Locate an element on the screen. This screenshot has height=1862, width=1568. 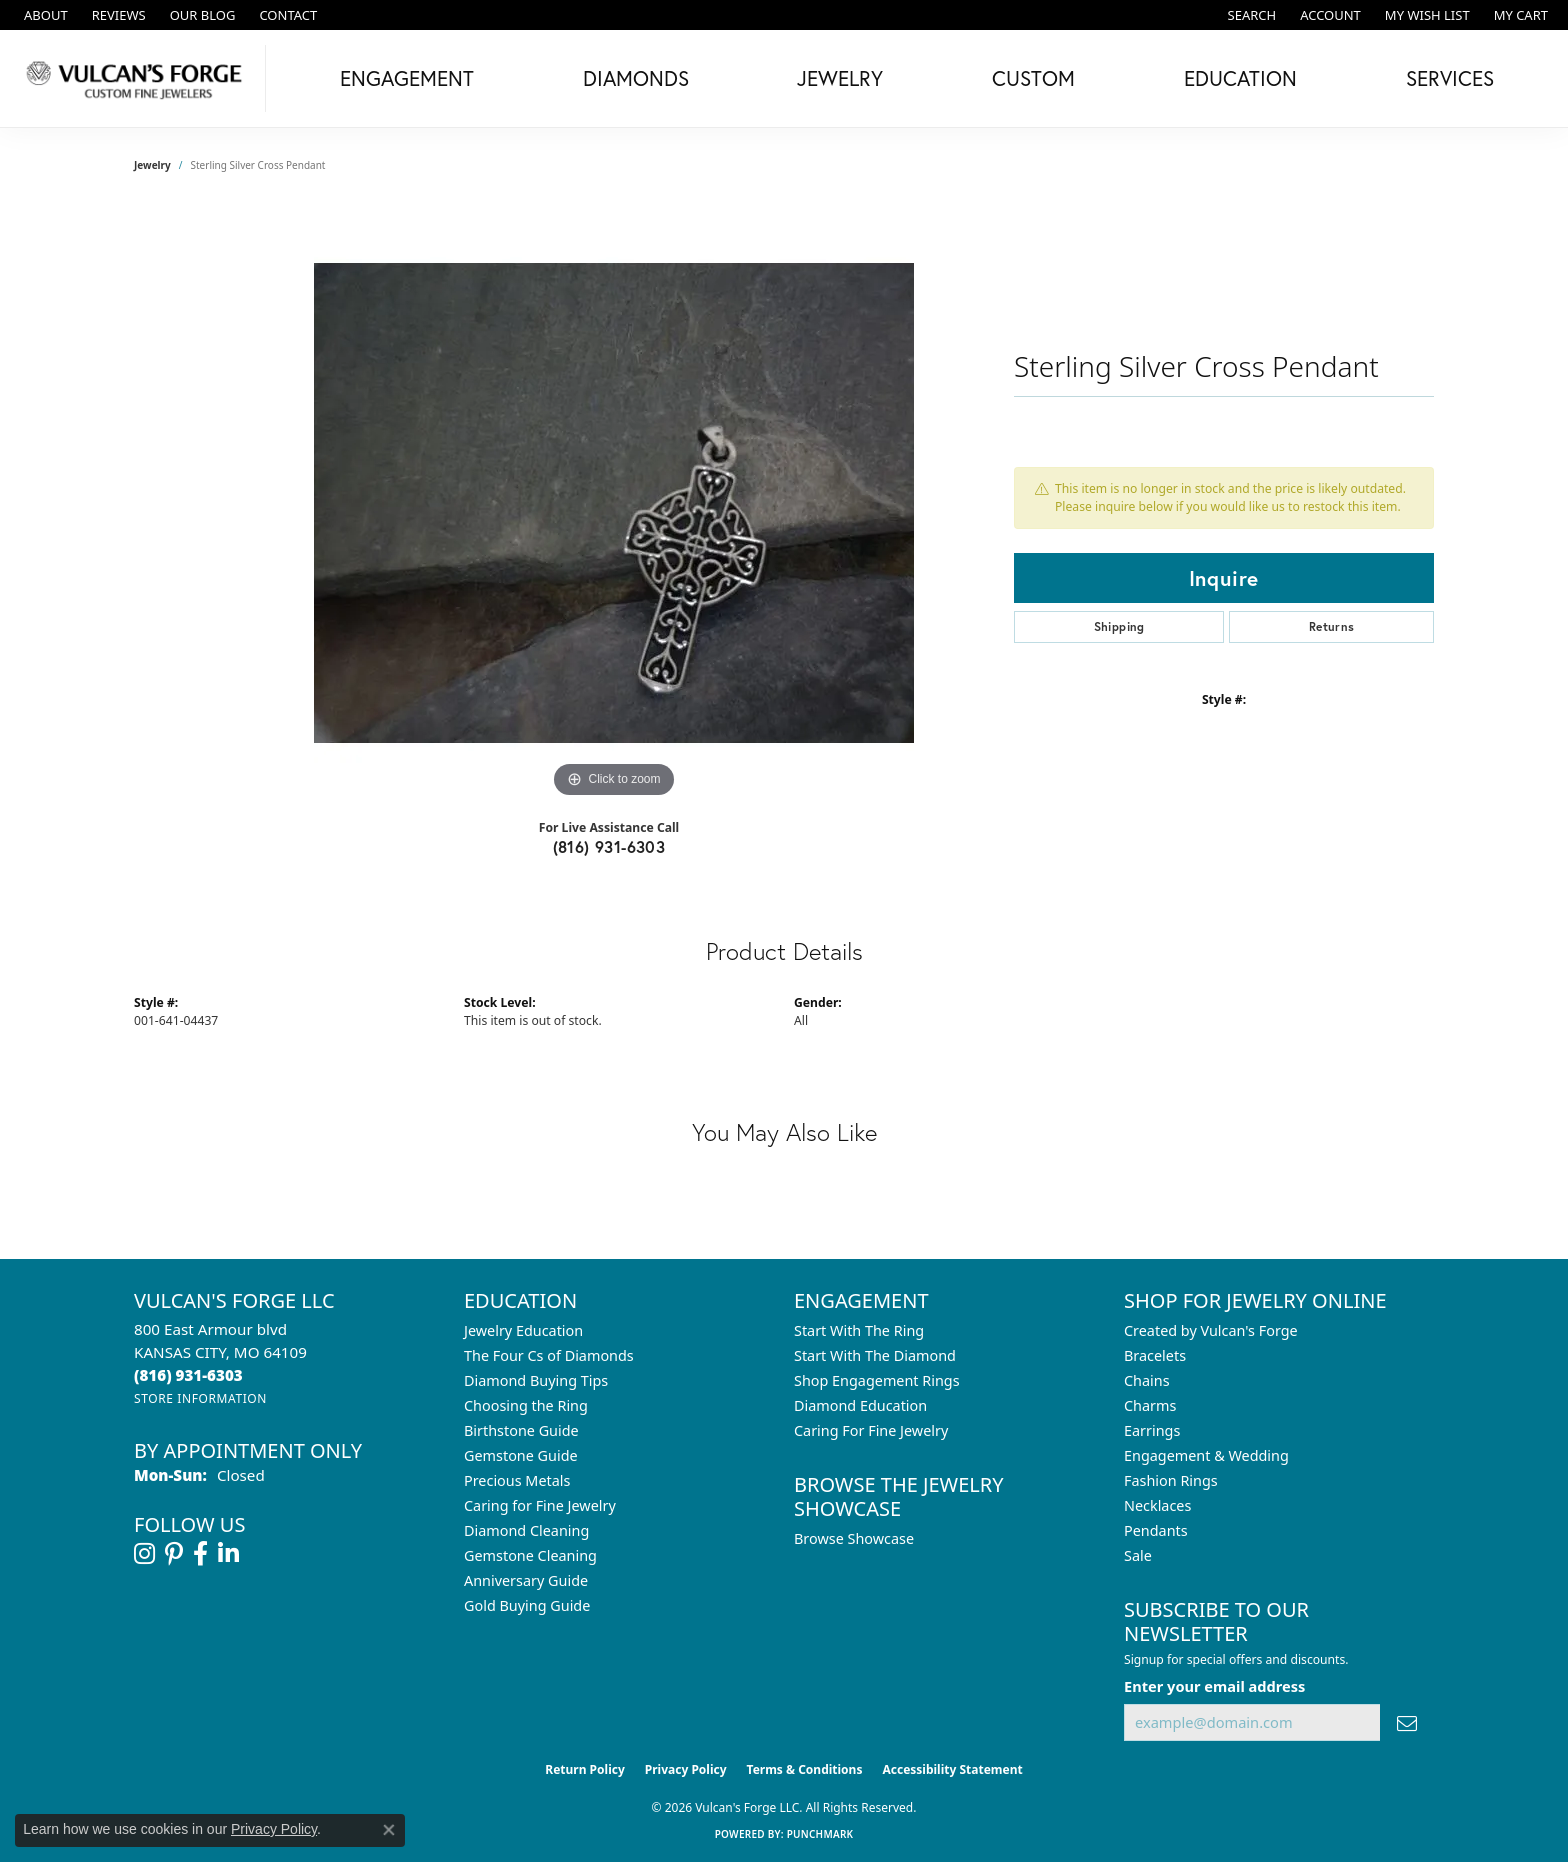
Returns is located at coordinates (1332, 626).